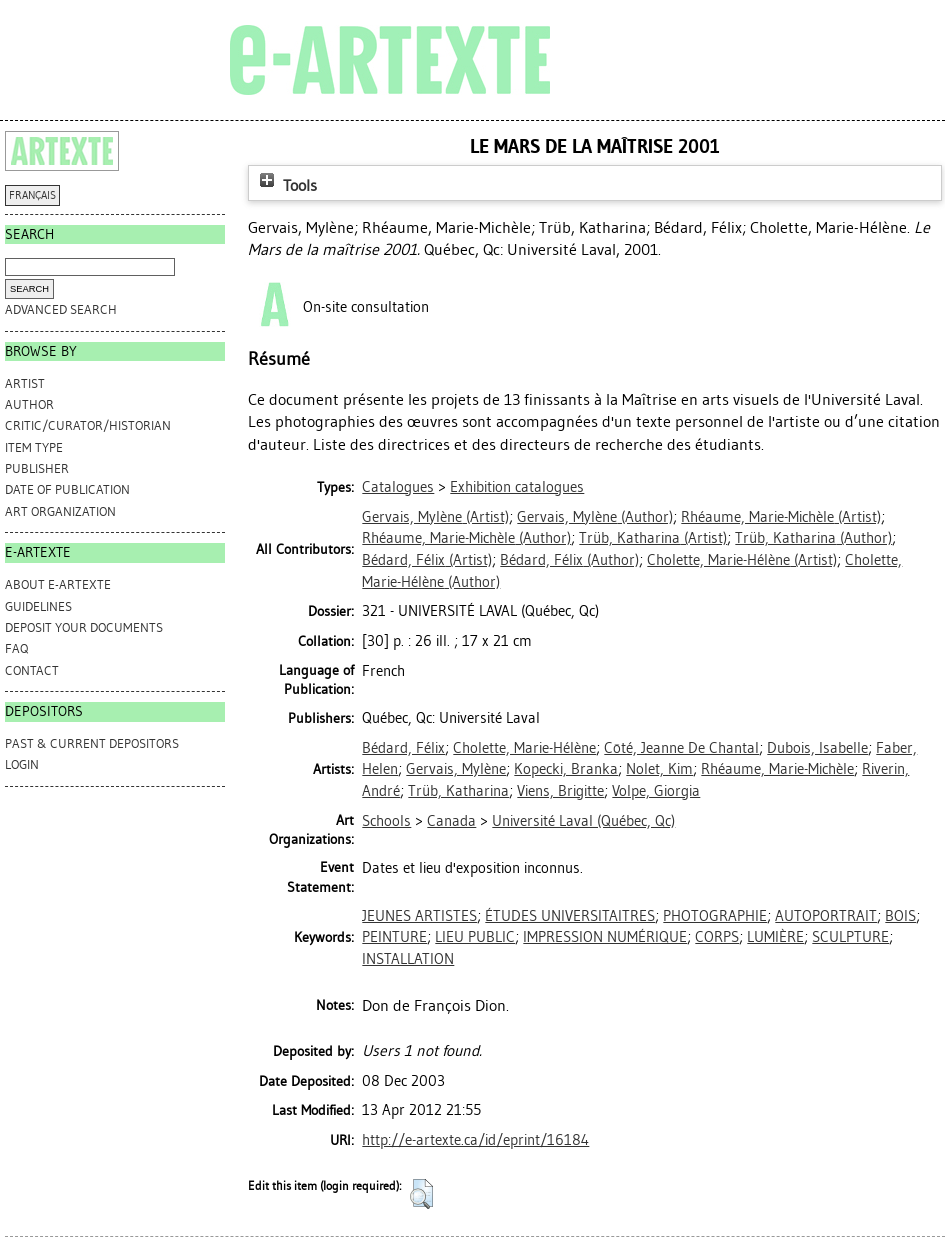 Image resolution: width=945 pixels, height=1237 pixels. Describe the element at coordinates (61, 309) in the screenshot. I see `Advanced search` at that location.